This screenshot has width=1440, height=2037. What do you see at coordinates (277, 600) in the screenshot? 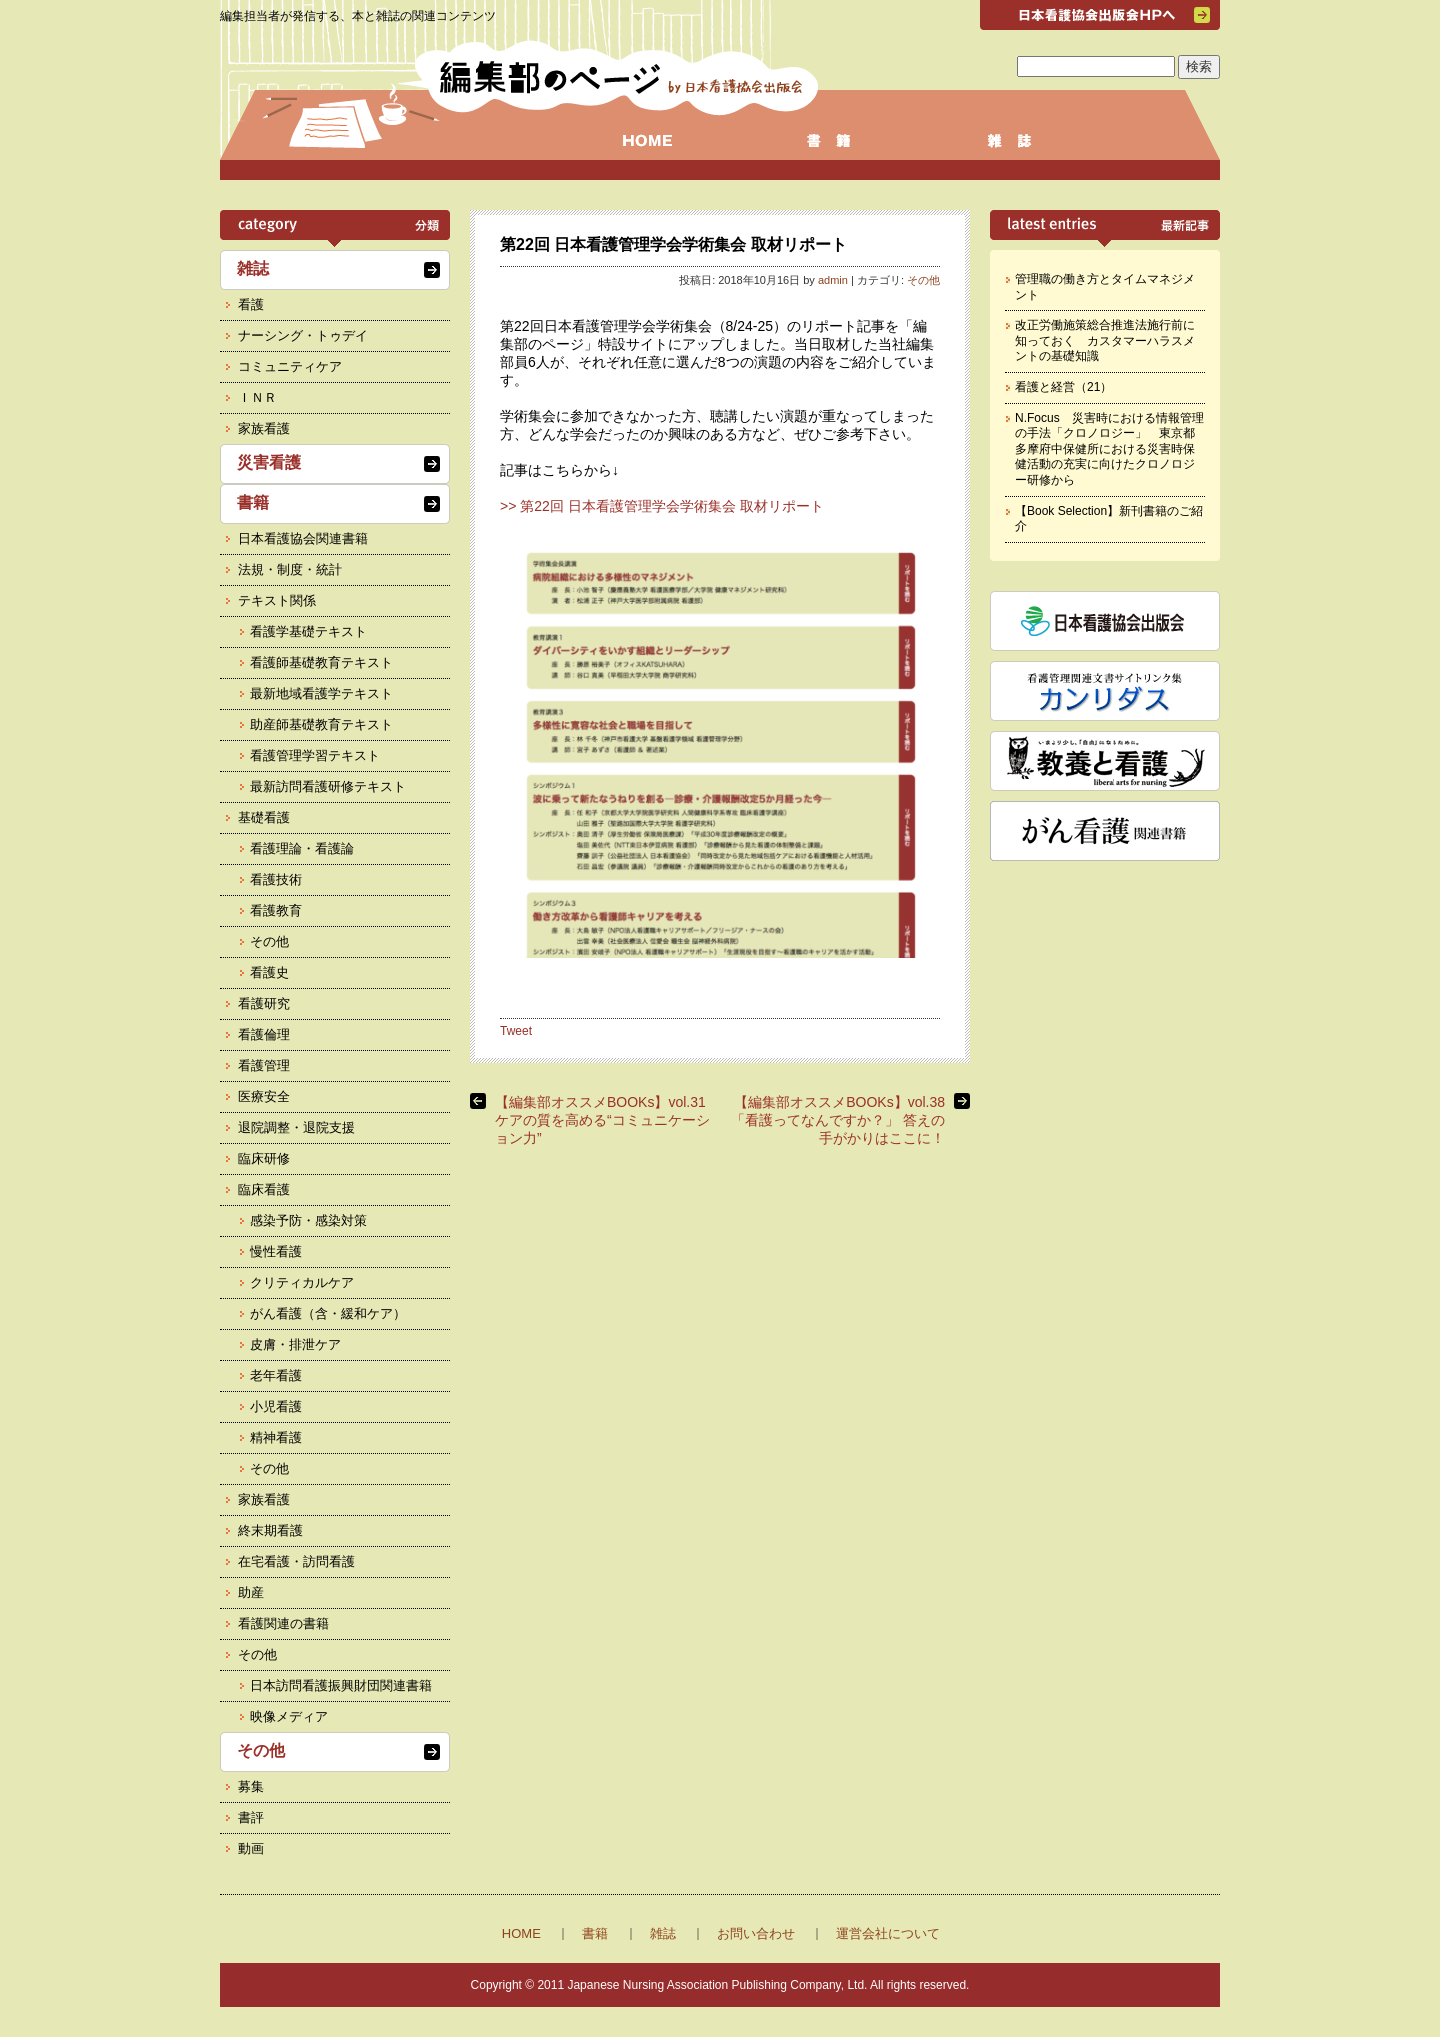
I see `テキスト関係` at bounding box center [277, 600].